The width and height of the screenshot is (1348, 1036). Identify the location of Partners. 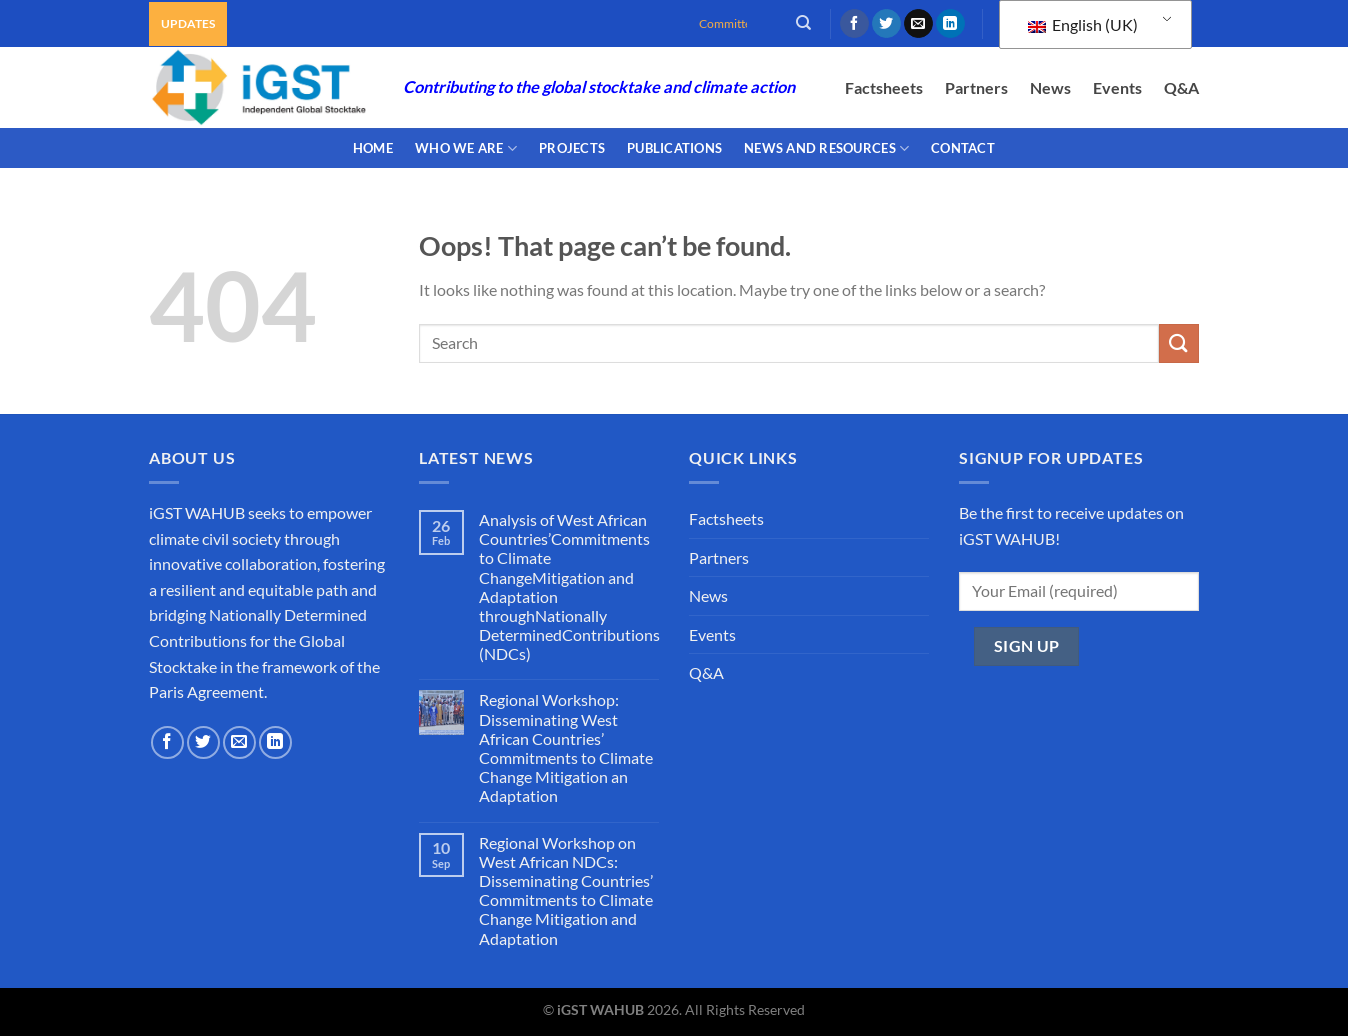
(976, 87).